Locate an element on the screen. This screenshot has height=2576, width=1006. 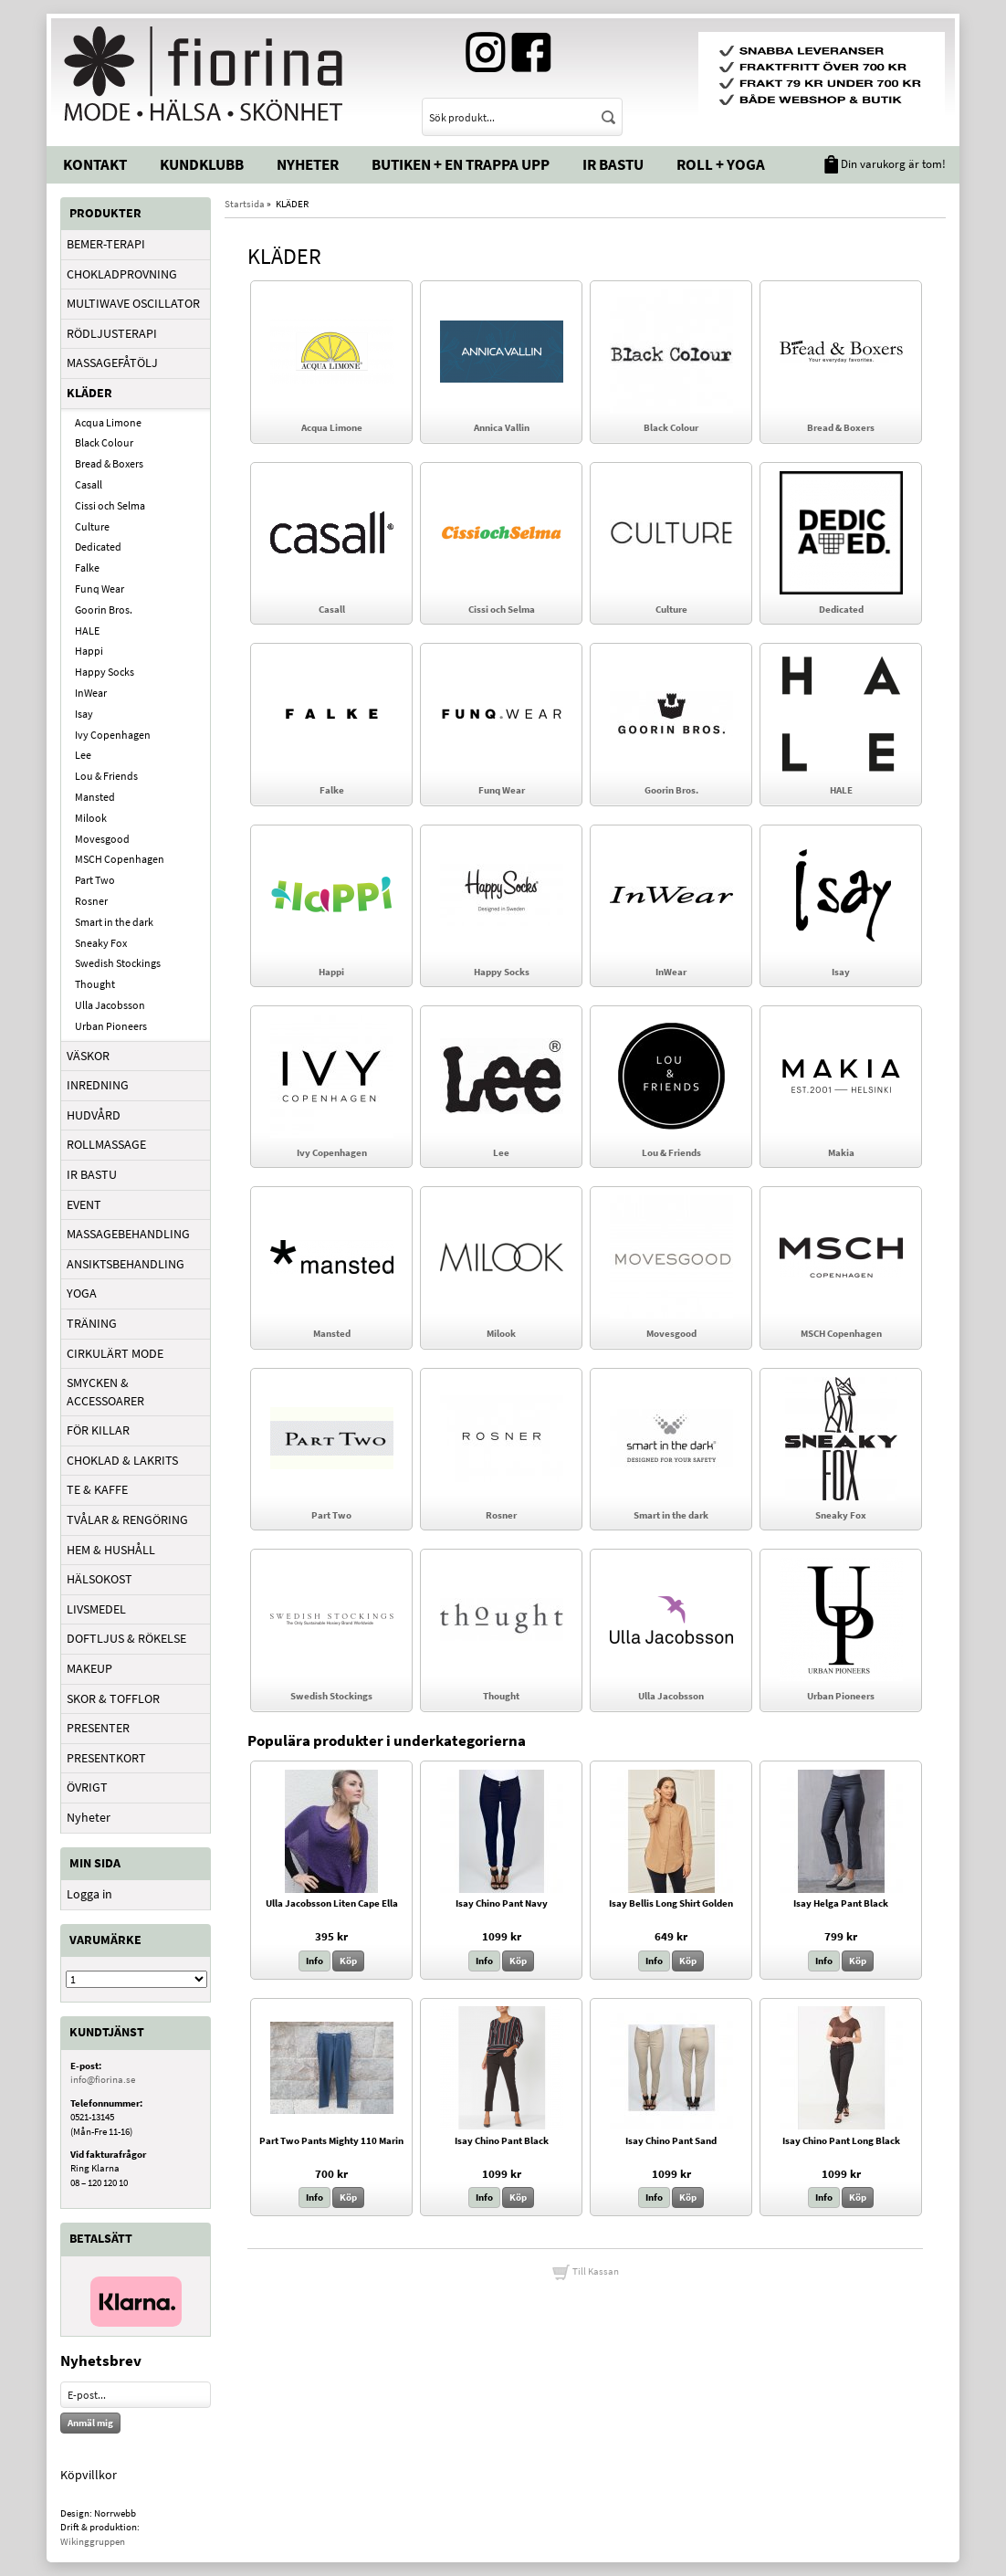
Logga in is located at coordinates (89, 1894).